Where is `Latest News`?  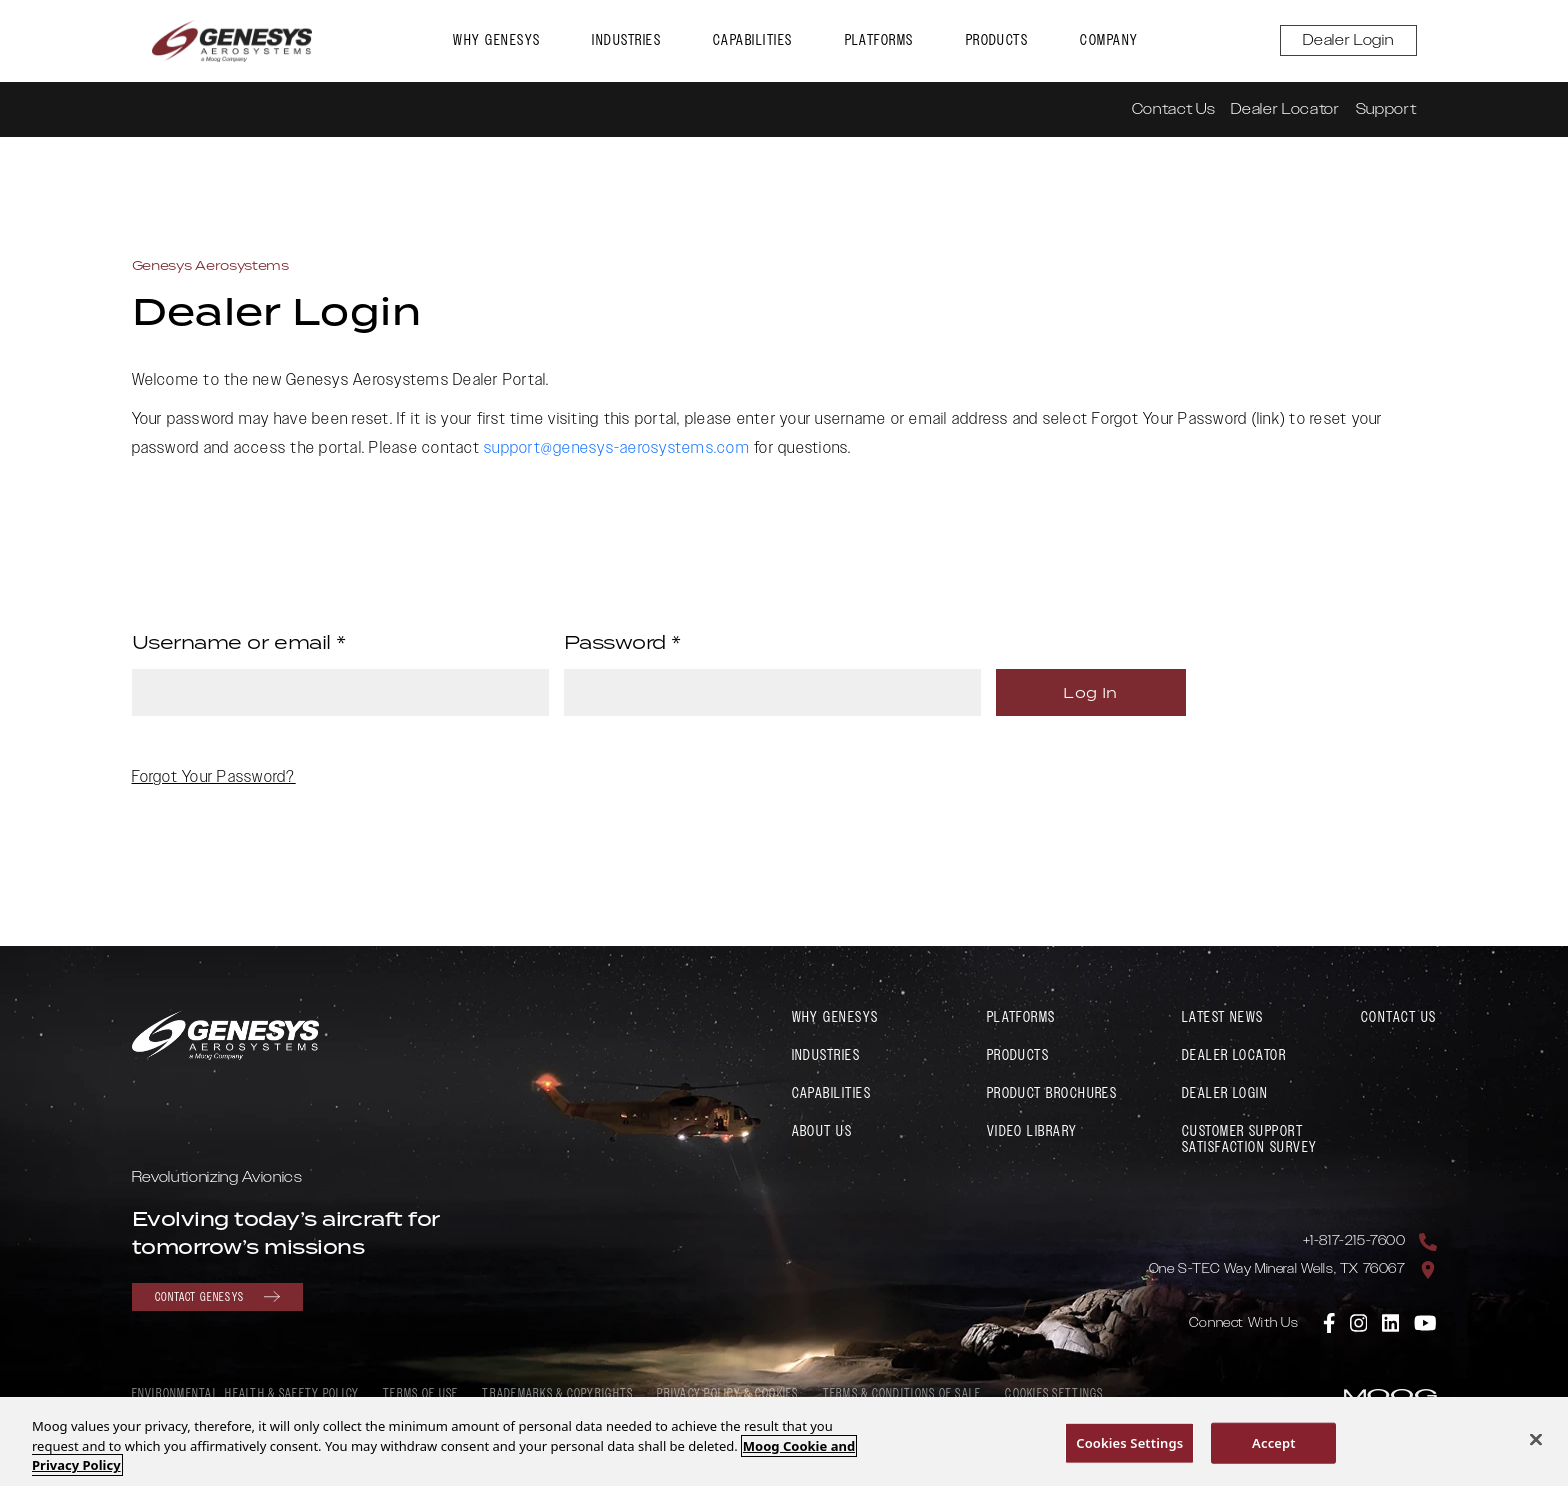
Latest News is located at coordinates (1223, 1017).